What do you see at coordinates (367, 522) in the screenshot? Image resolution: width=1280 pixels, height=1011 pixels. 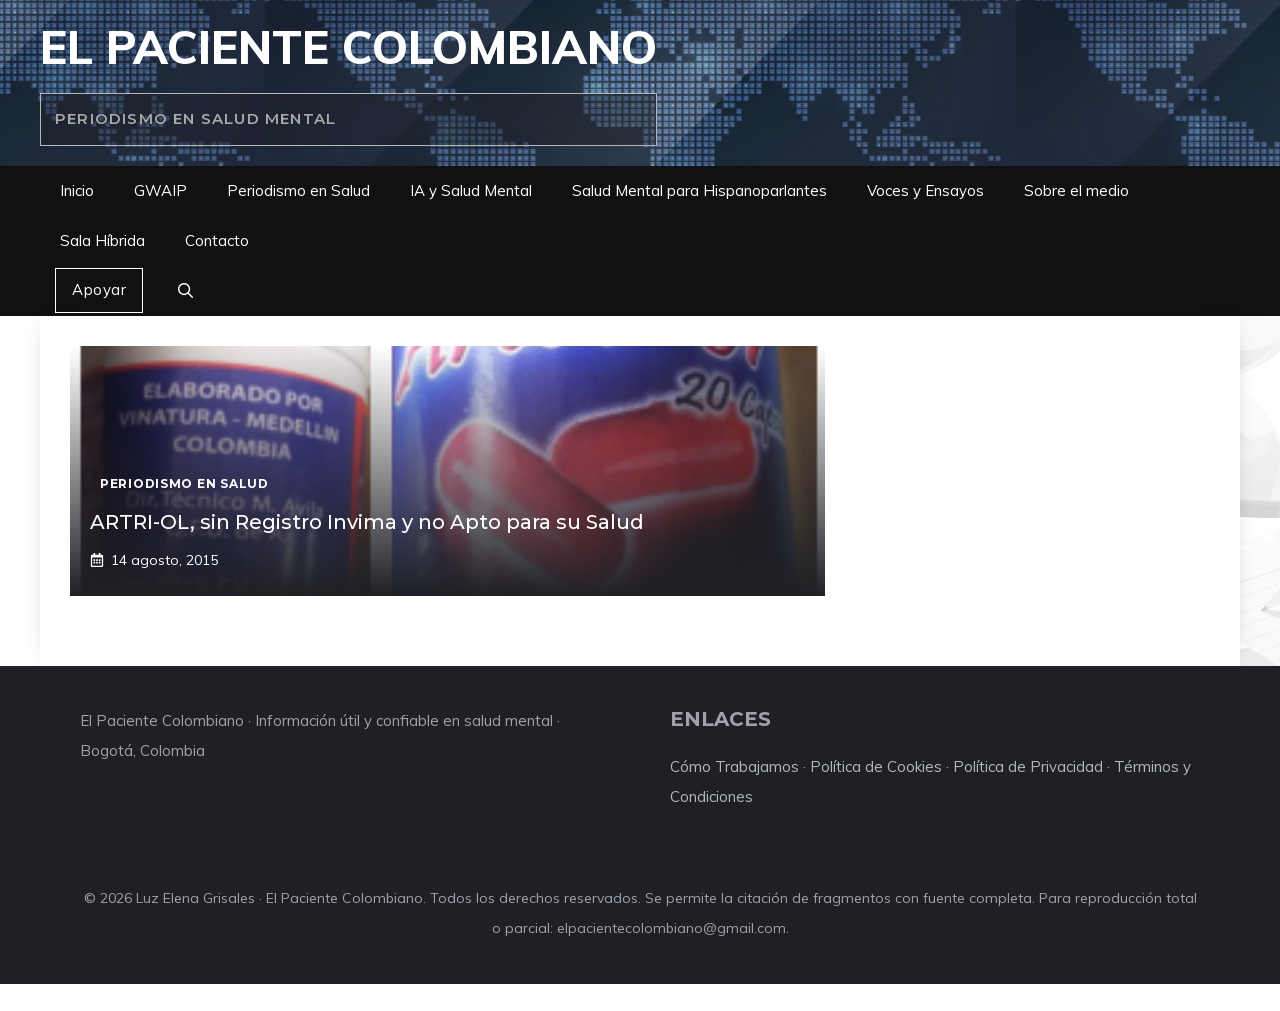 I see `ARTRI-OL, sin Registro Invima y no Apto para su Salud` at bounding box center [367, 522].